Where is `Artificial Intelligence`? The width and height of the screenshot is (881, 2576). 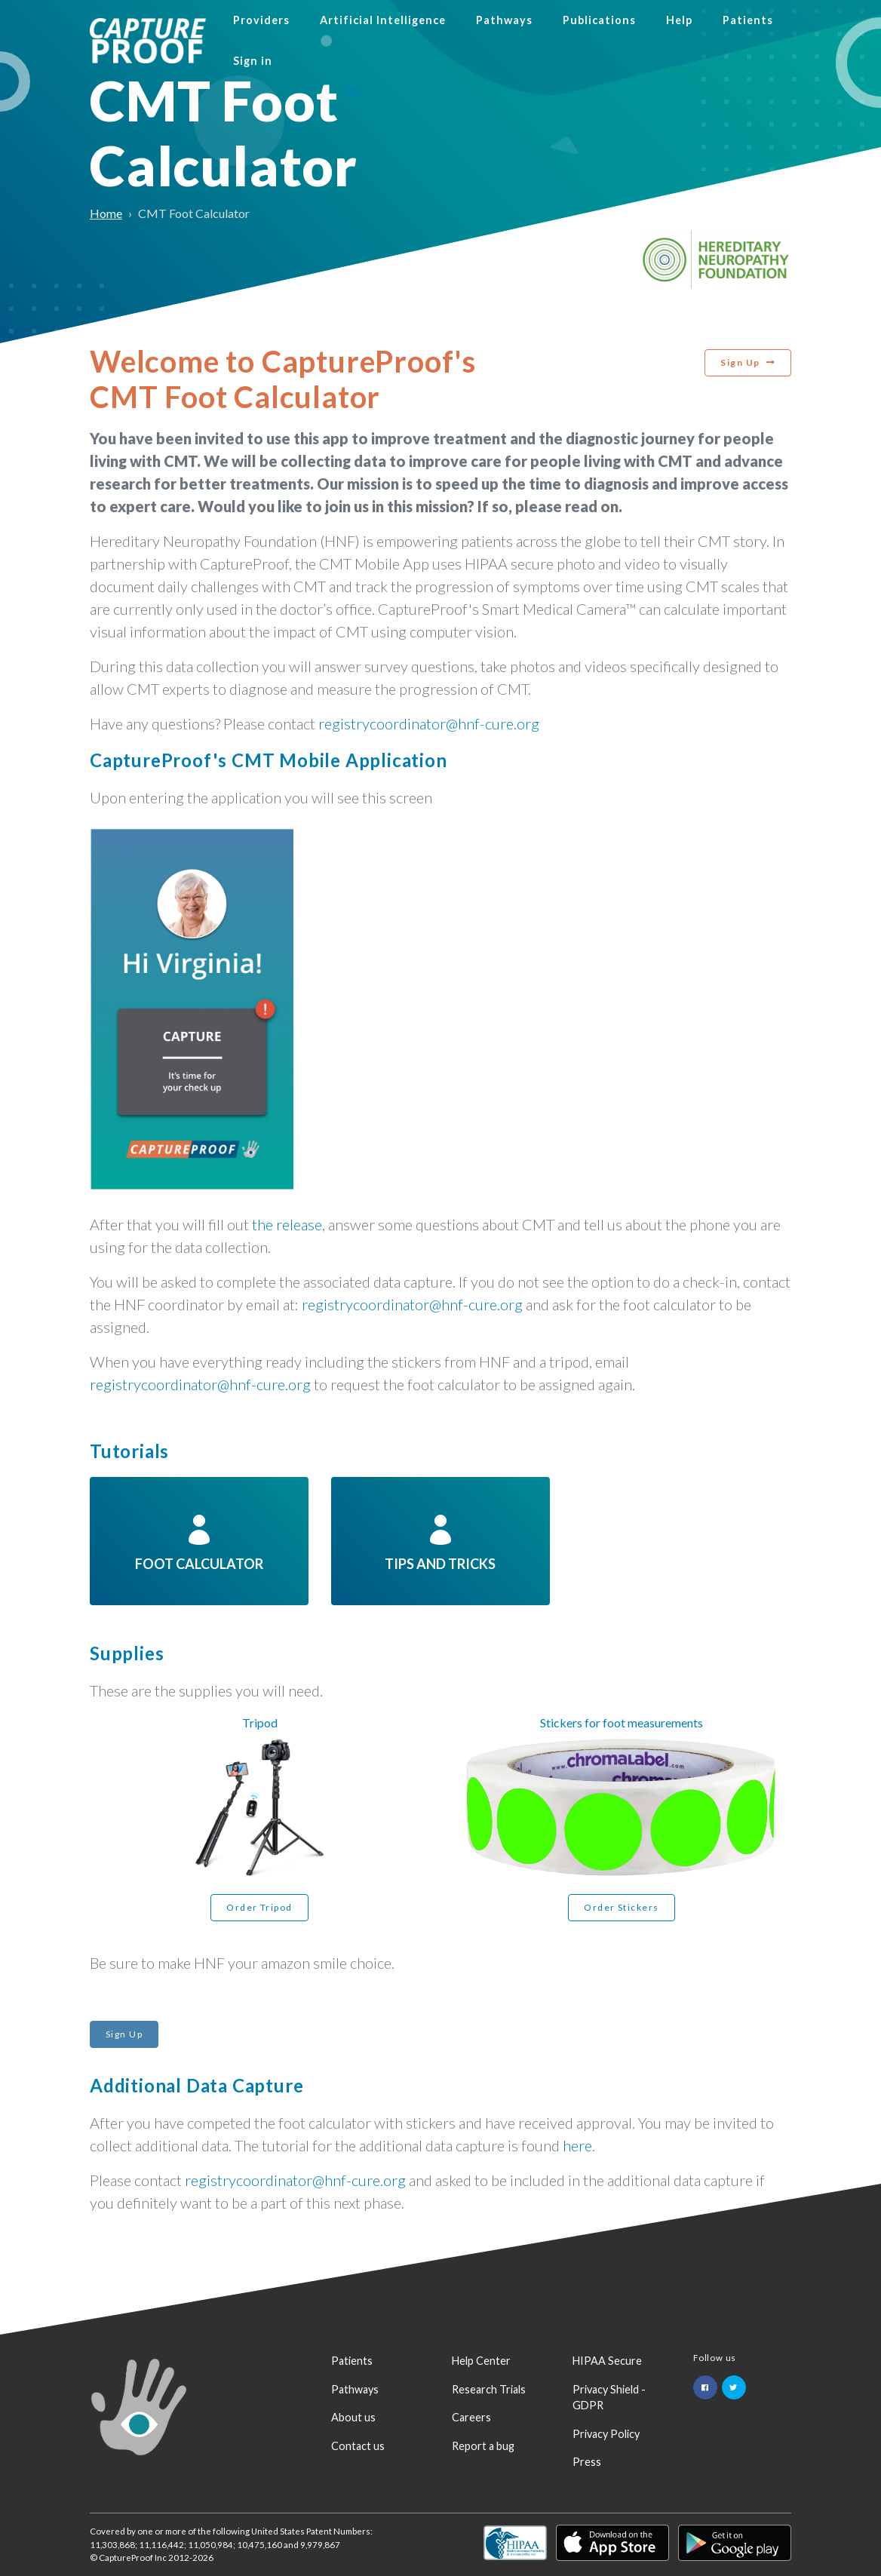
Artificial Intelligence is located at coordinates (383, 20).